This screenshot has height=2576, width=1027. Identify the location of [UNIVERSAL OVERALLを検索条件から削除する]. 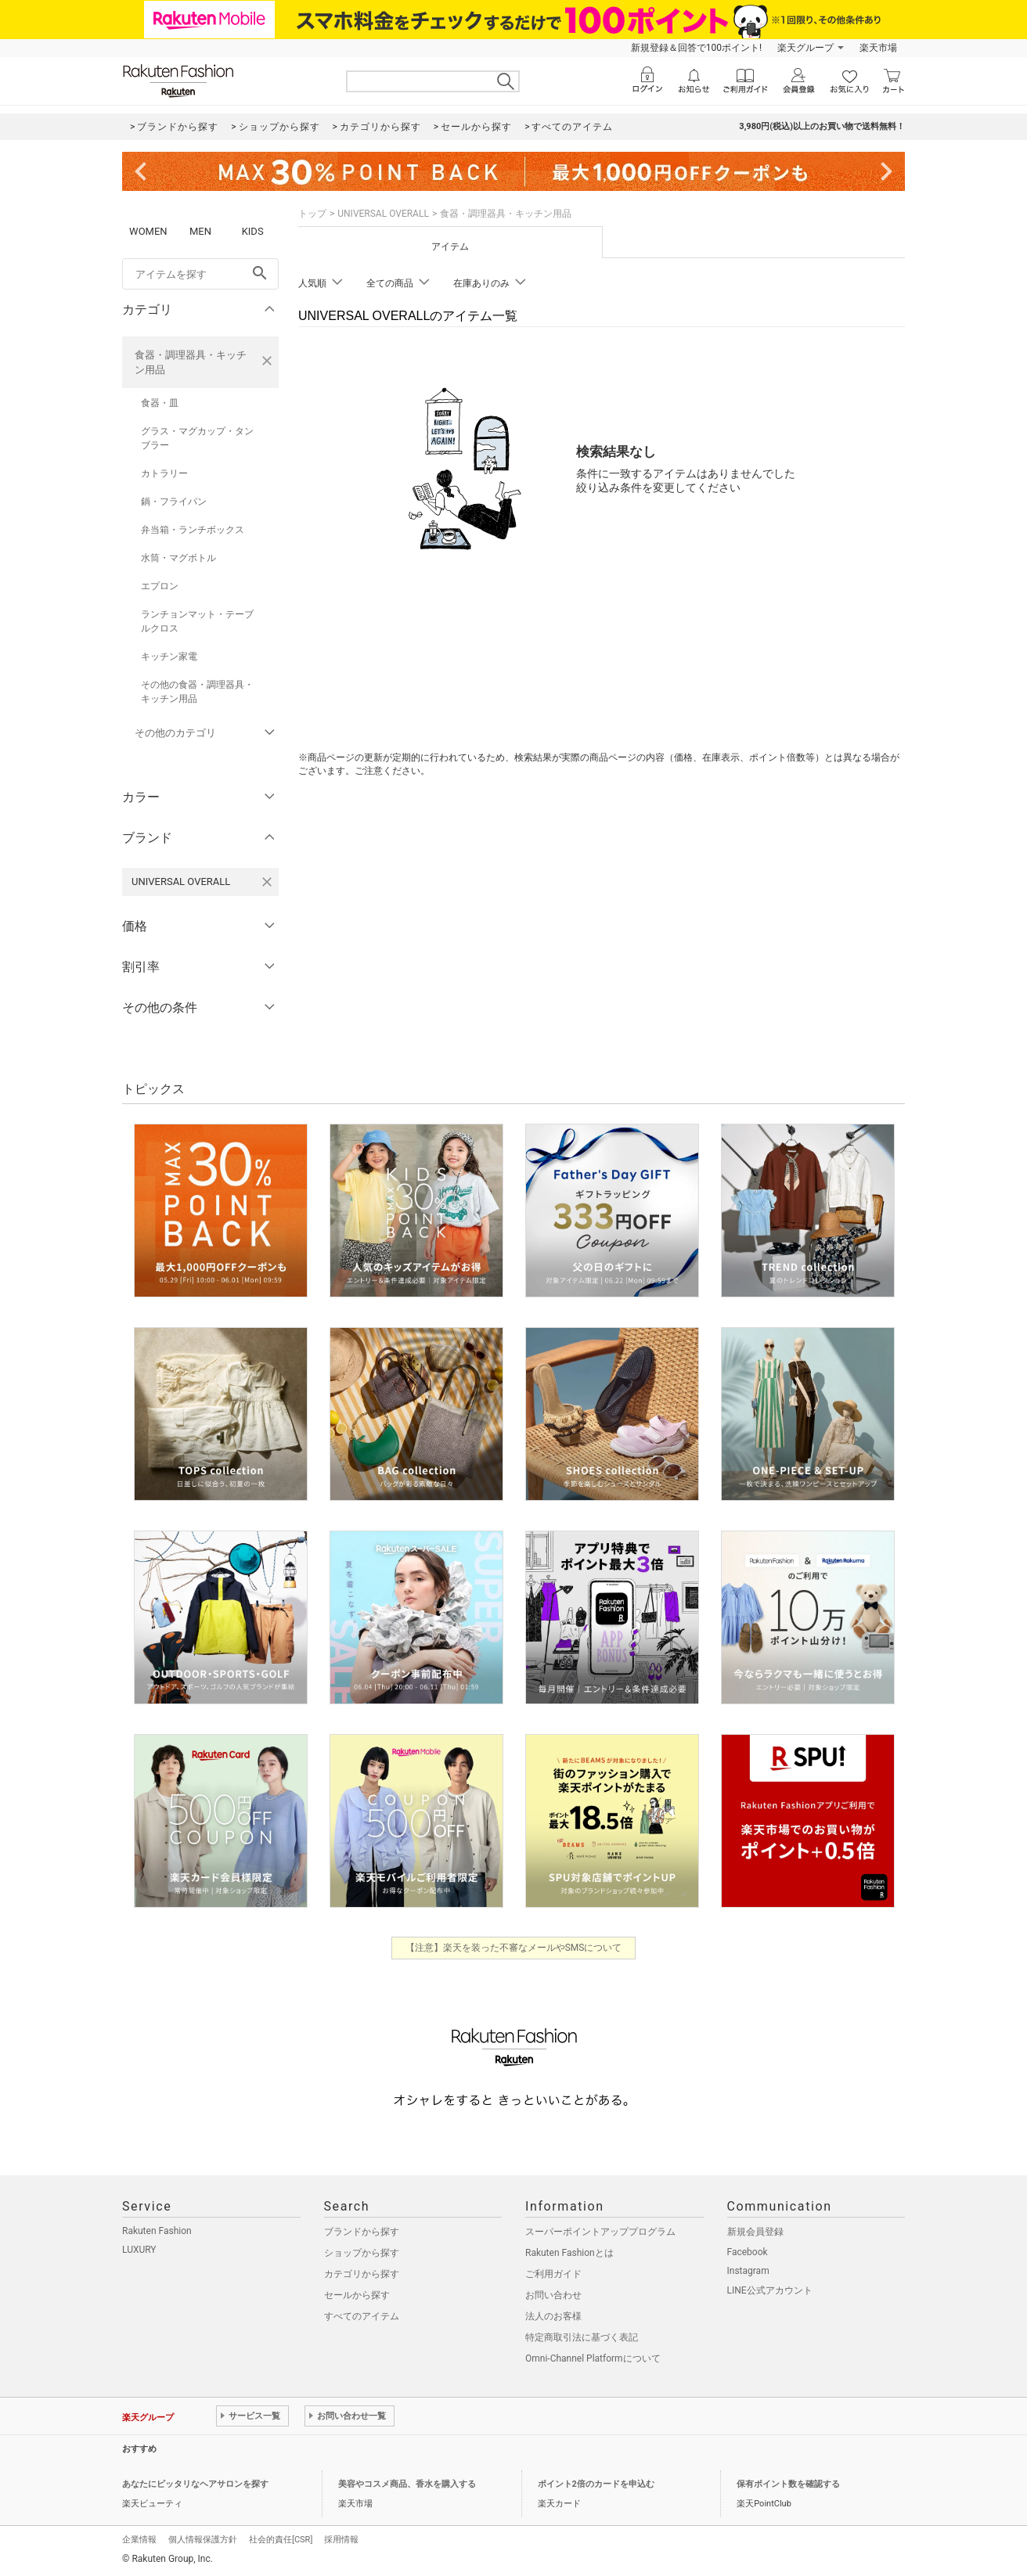
(267, 882).